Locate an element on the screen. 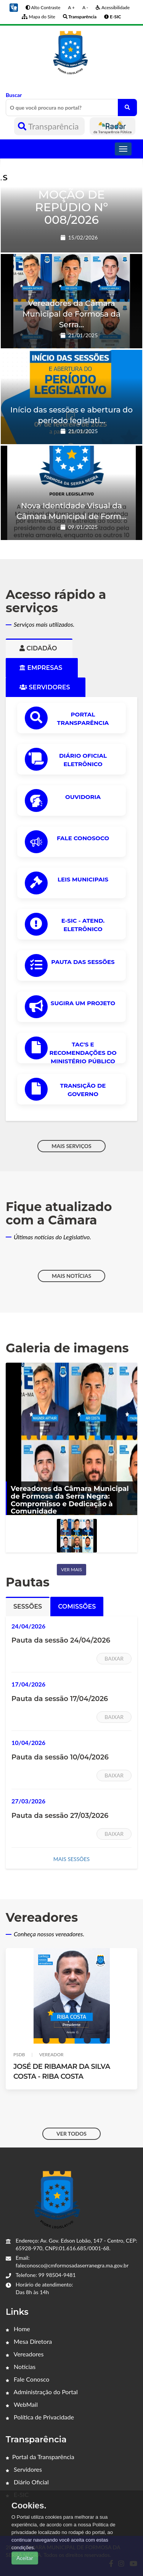 The height and width of the screenshot is (2576, 143). Fale Conosco is located at coordinates (27, 2379).